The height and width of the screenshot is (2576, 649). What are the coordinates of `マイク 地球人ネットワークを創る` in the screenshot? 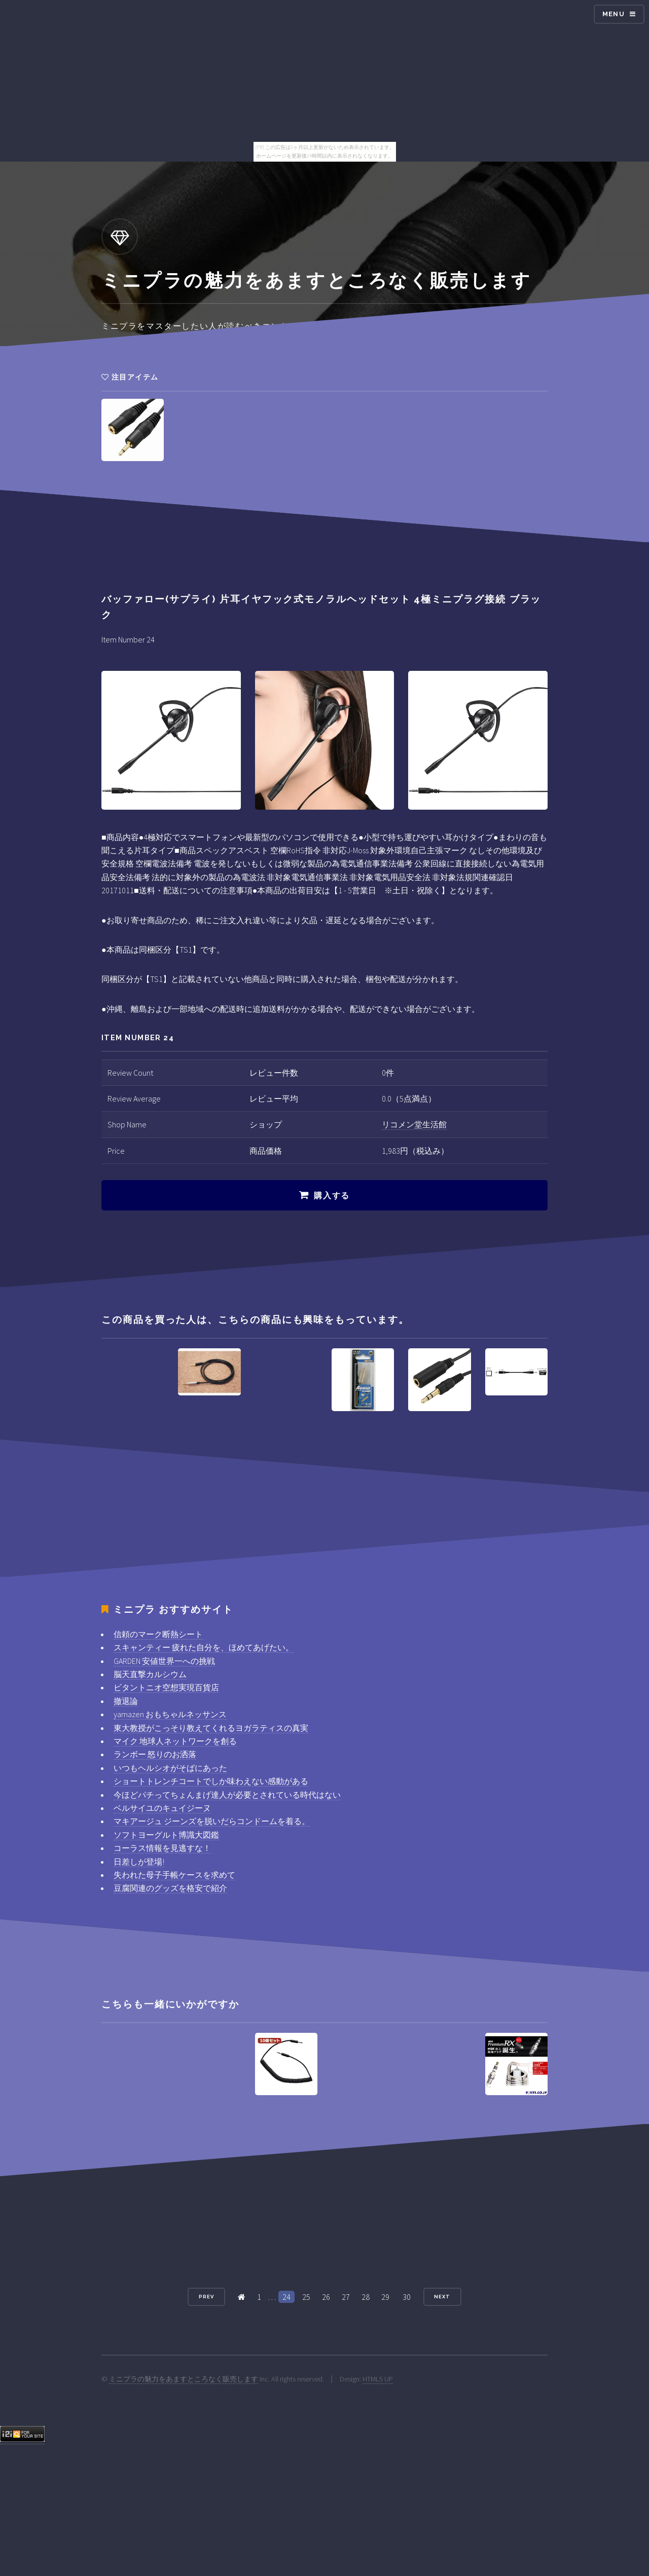 It's located at (175, 1741).